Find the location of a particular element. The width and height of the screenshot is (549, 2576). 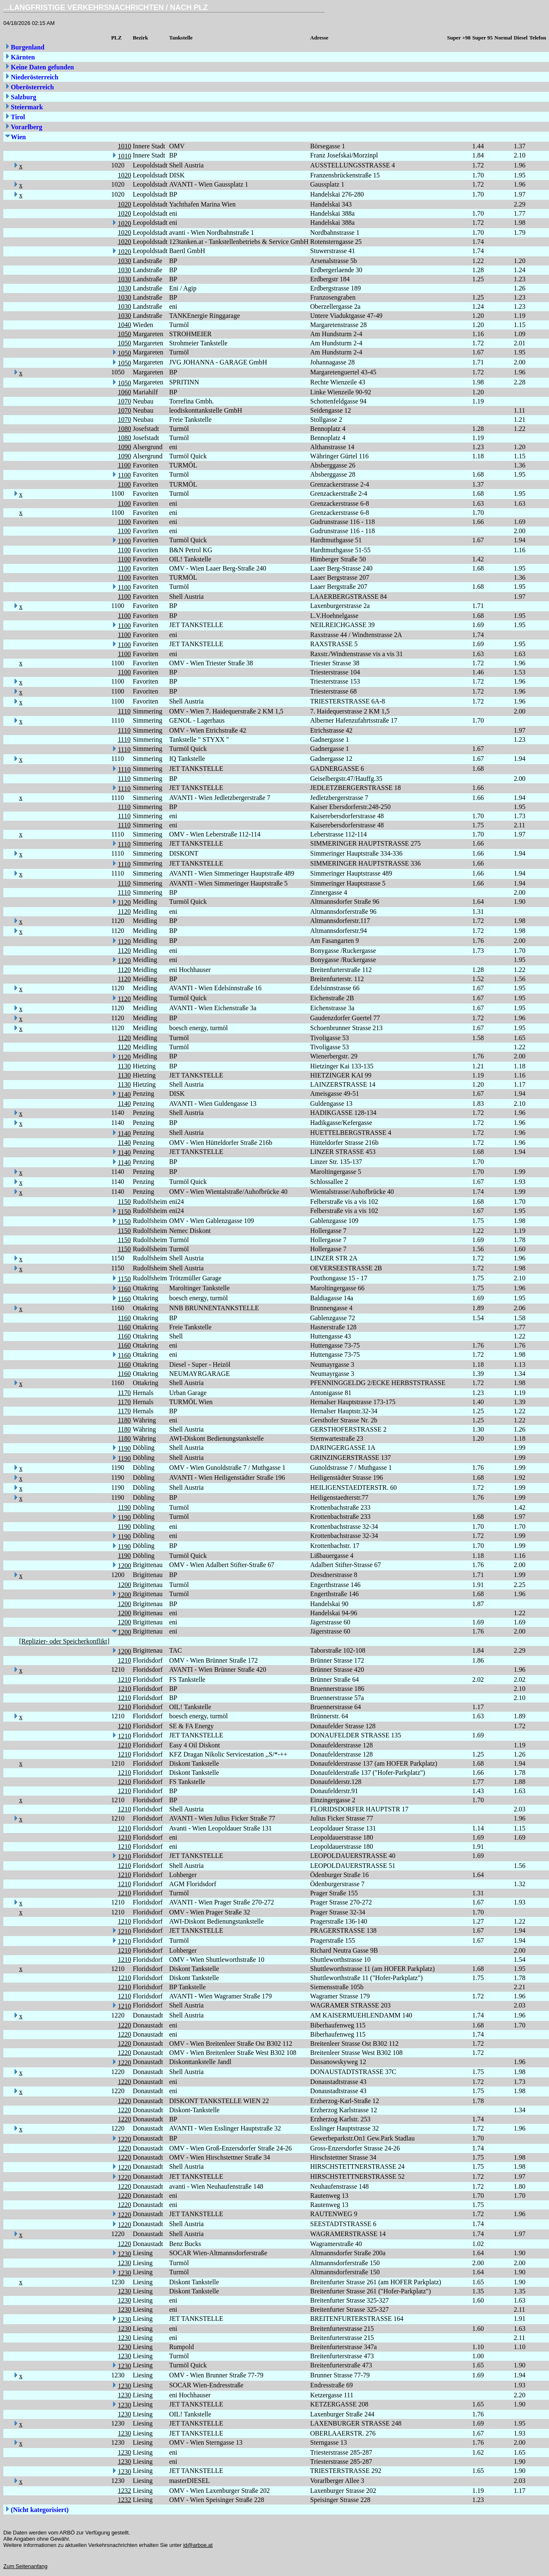

1060 is located at coordinates (124, 392).